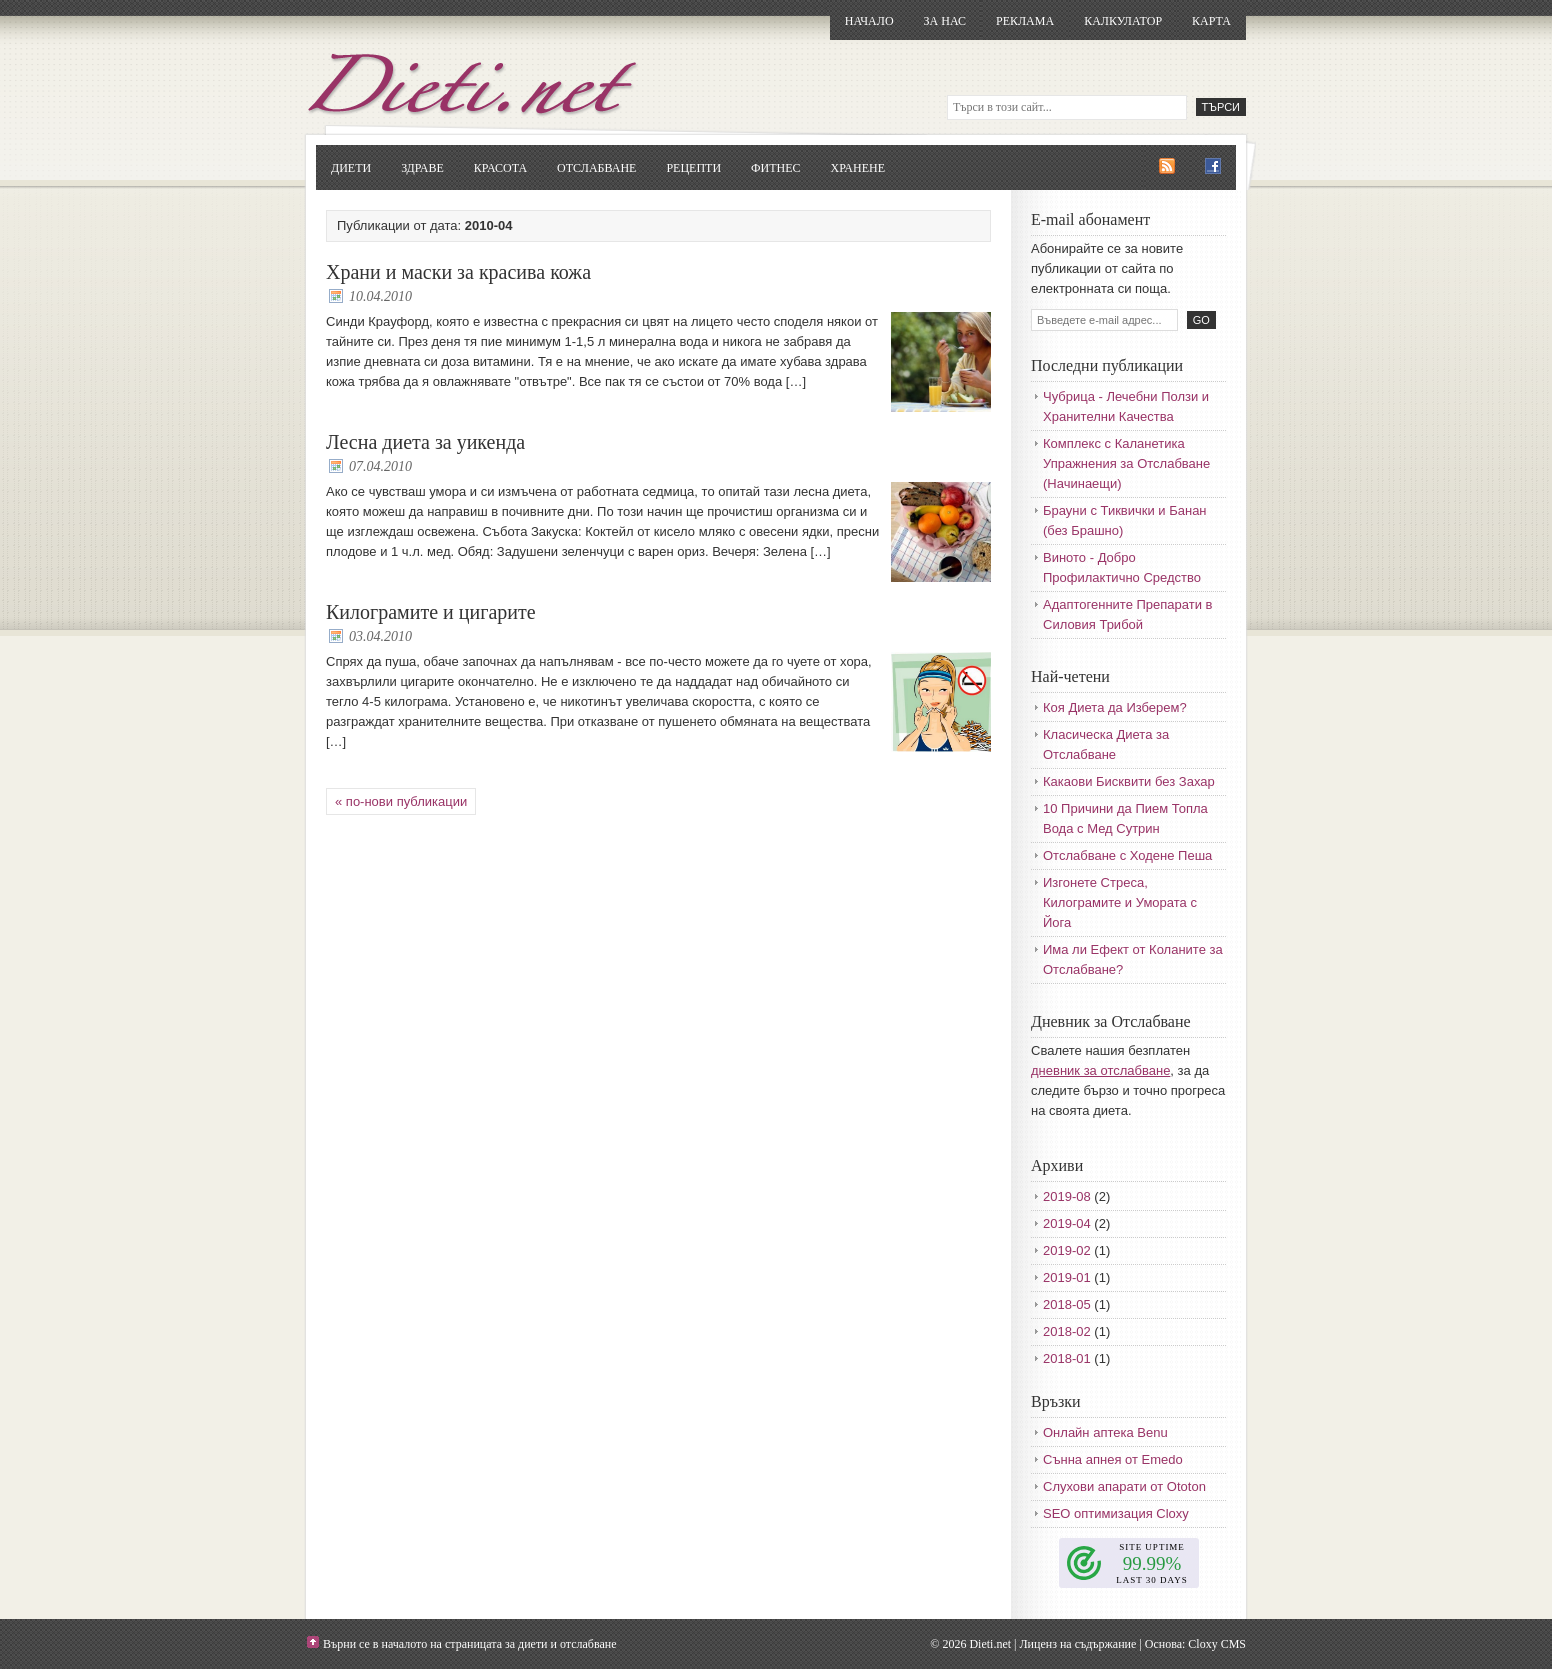  Describe the element at coordinates (470, 1644) in the screenshot. I see `Върни се в началото на страницата за диети и отслабване` at that location.